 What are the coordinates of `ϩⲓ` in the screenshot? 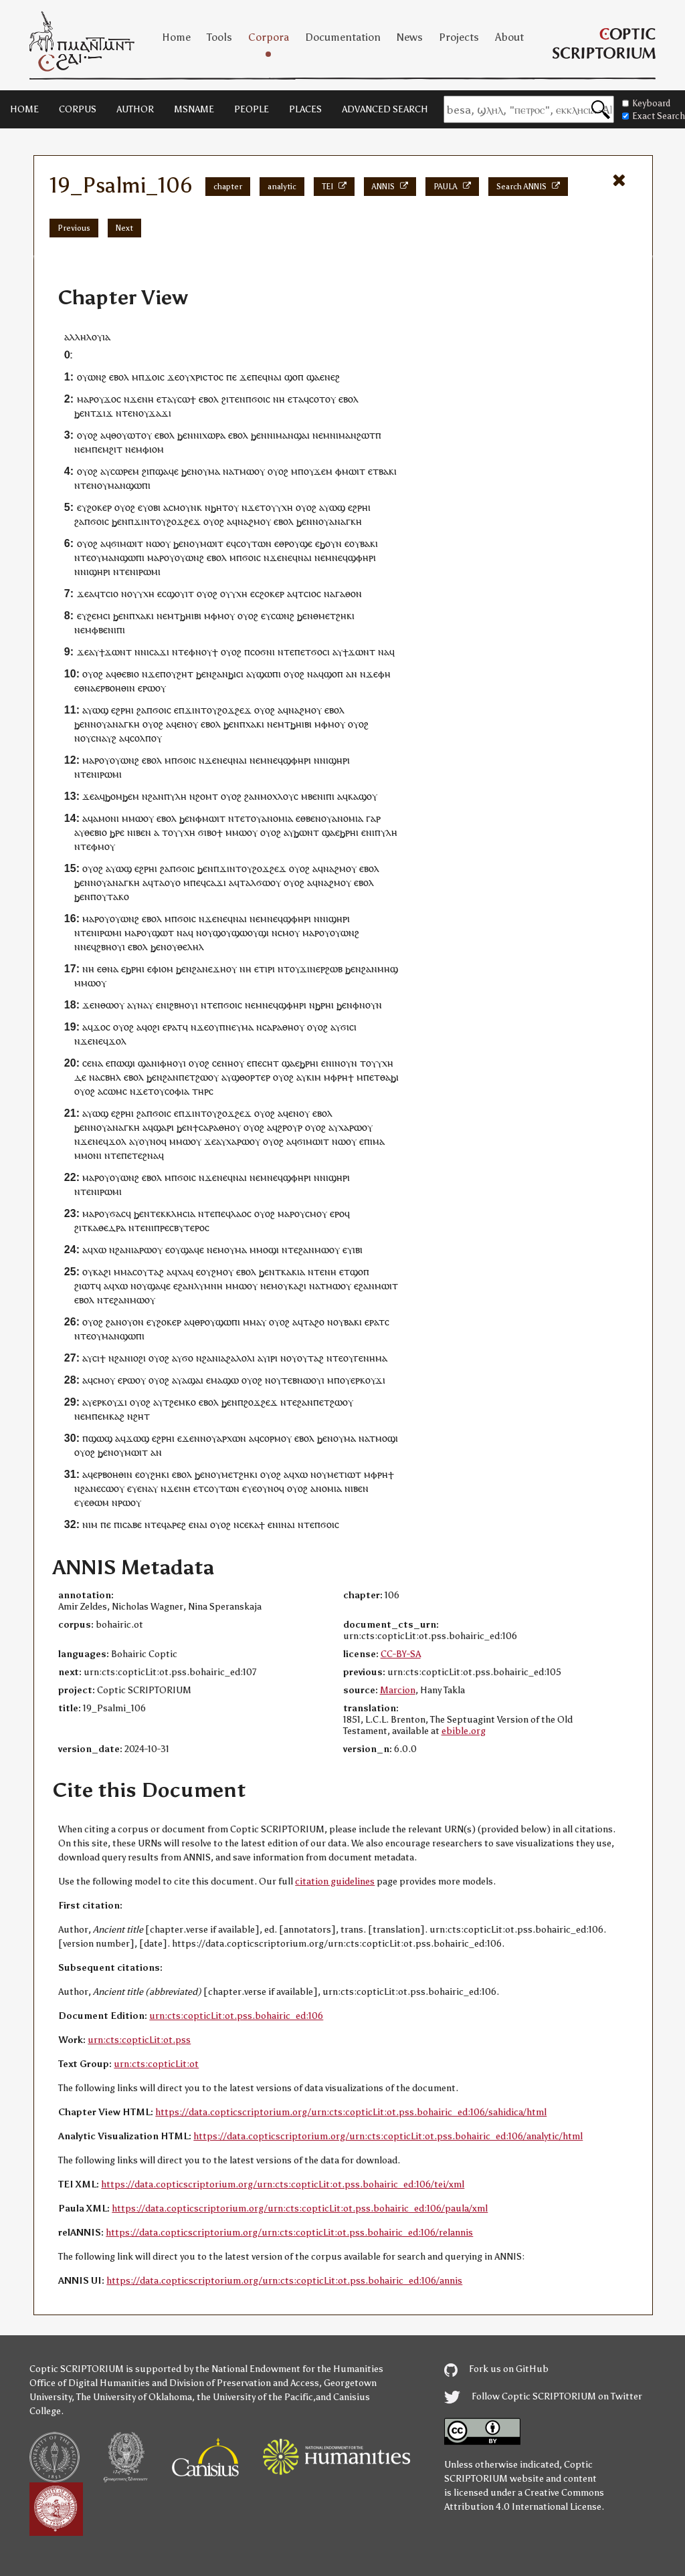 It's located at (145, 471).